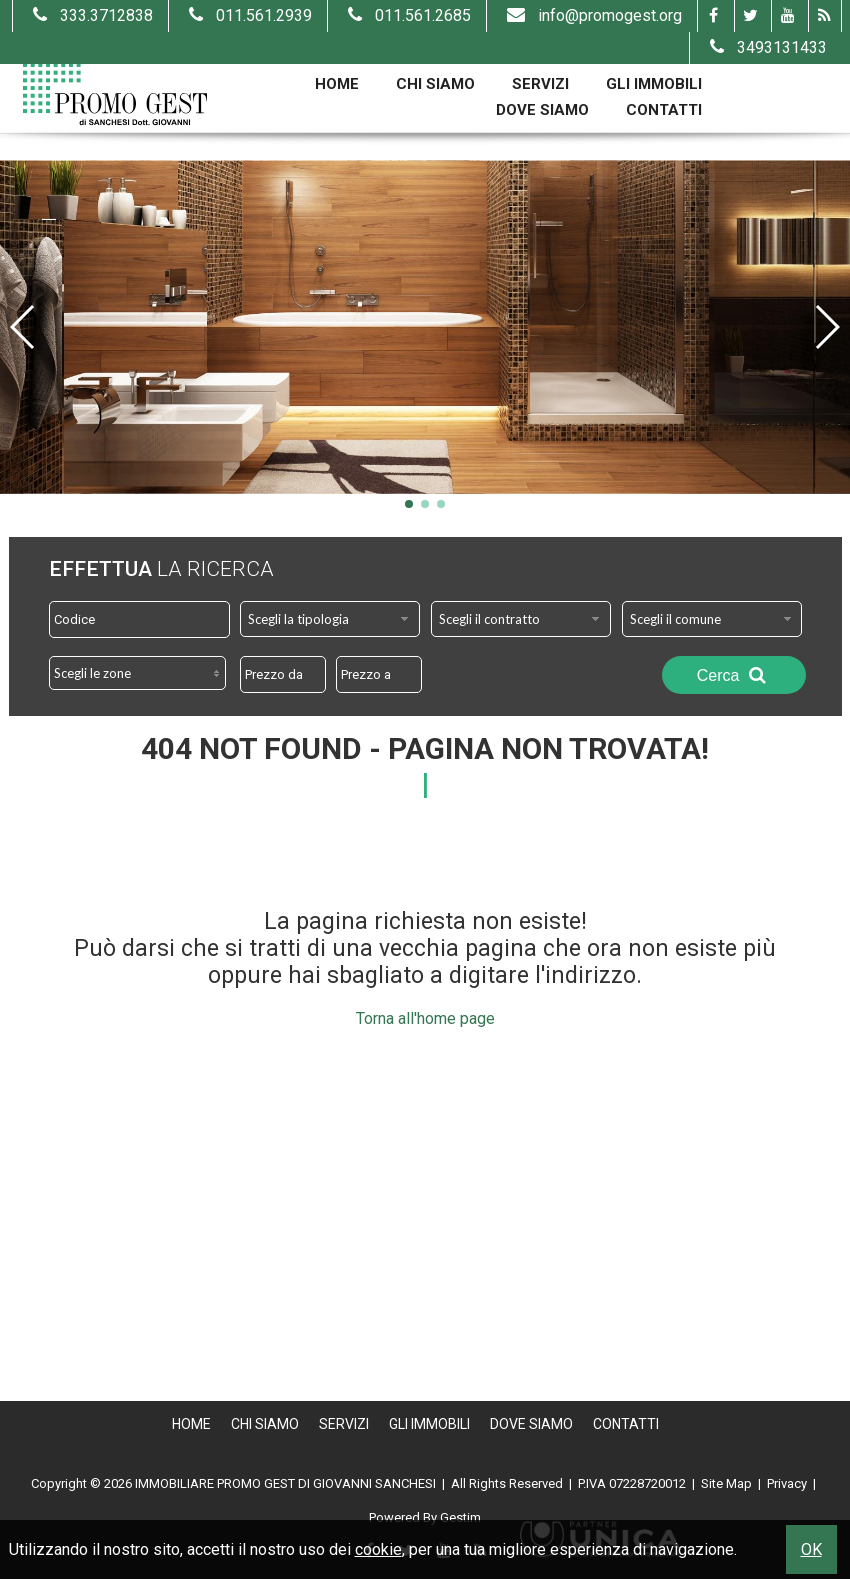 This screenshot has width=850, height=1579. I want to click on Contatti, so click(664, 110).